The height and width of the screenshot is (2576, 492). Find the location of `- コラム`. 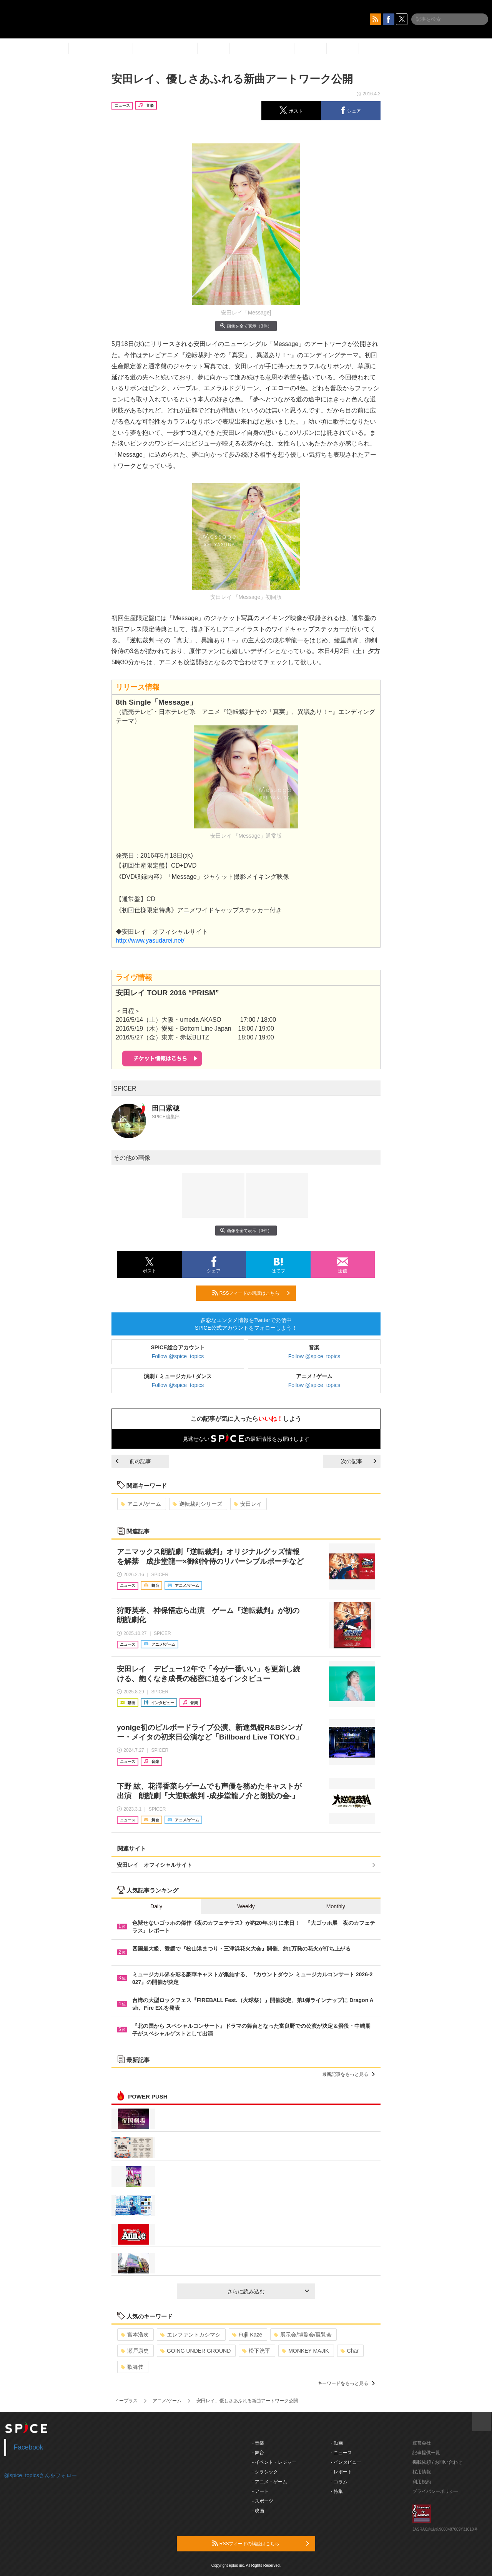

- コラム is located at coordinates (339, 2482).